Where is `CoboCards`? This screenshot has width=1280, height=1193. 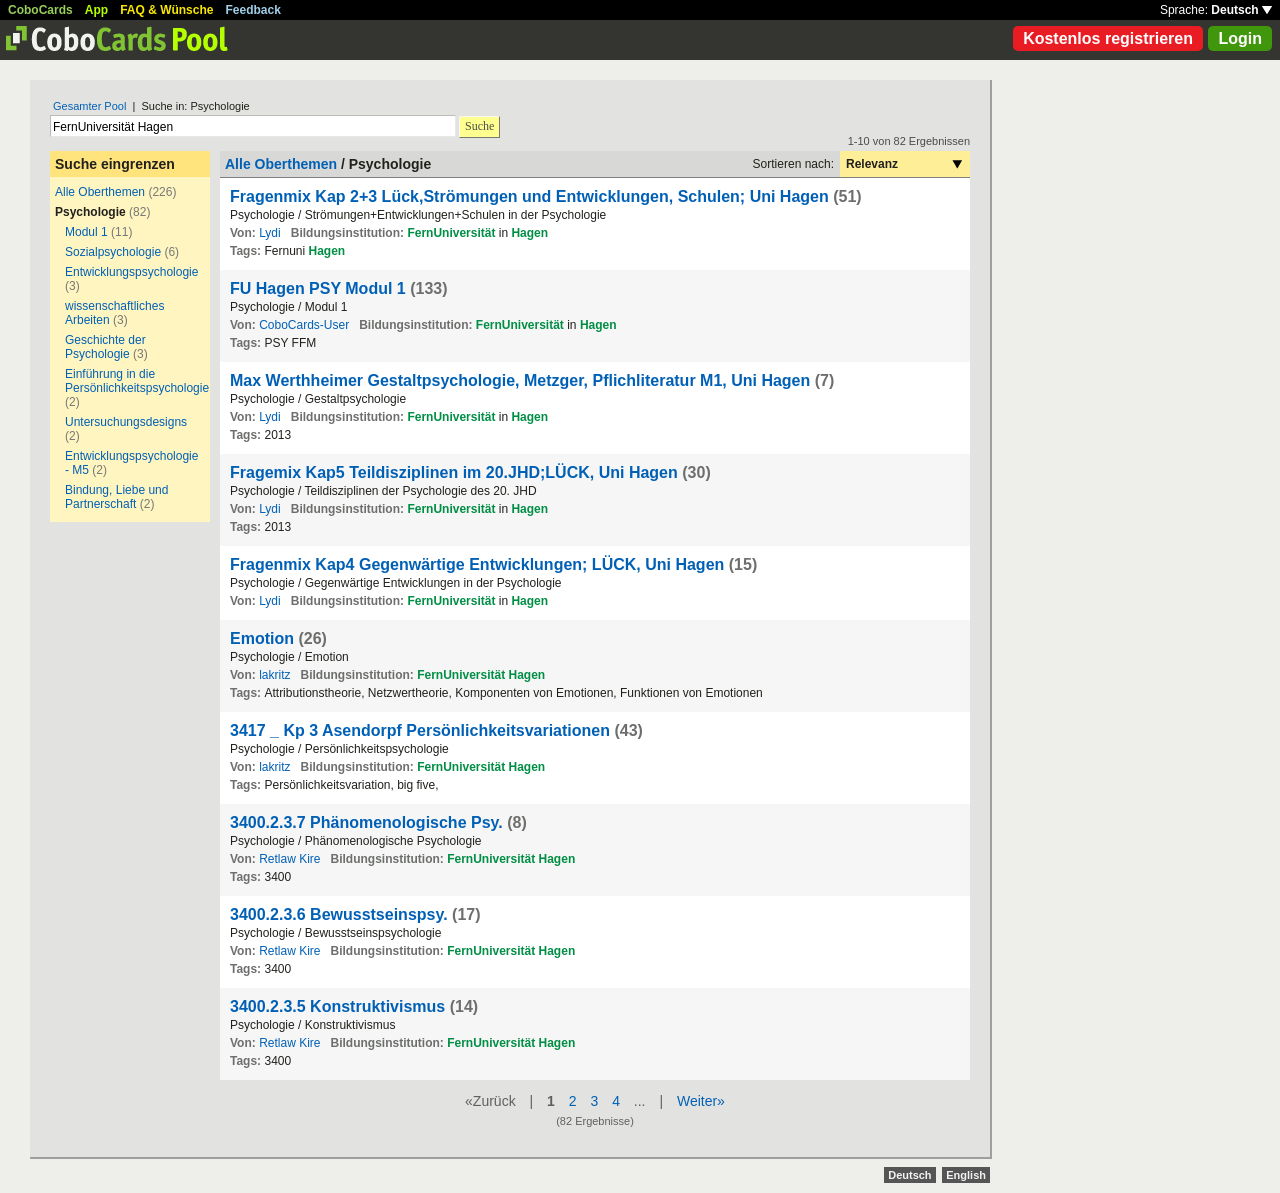 CoboCards is located at coordinates (40, 10).